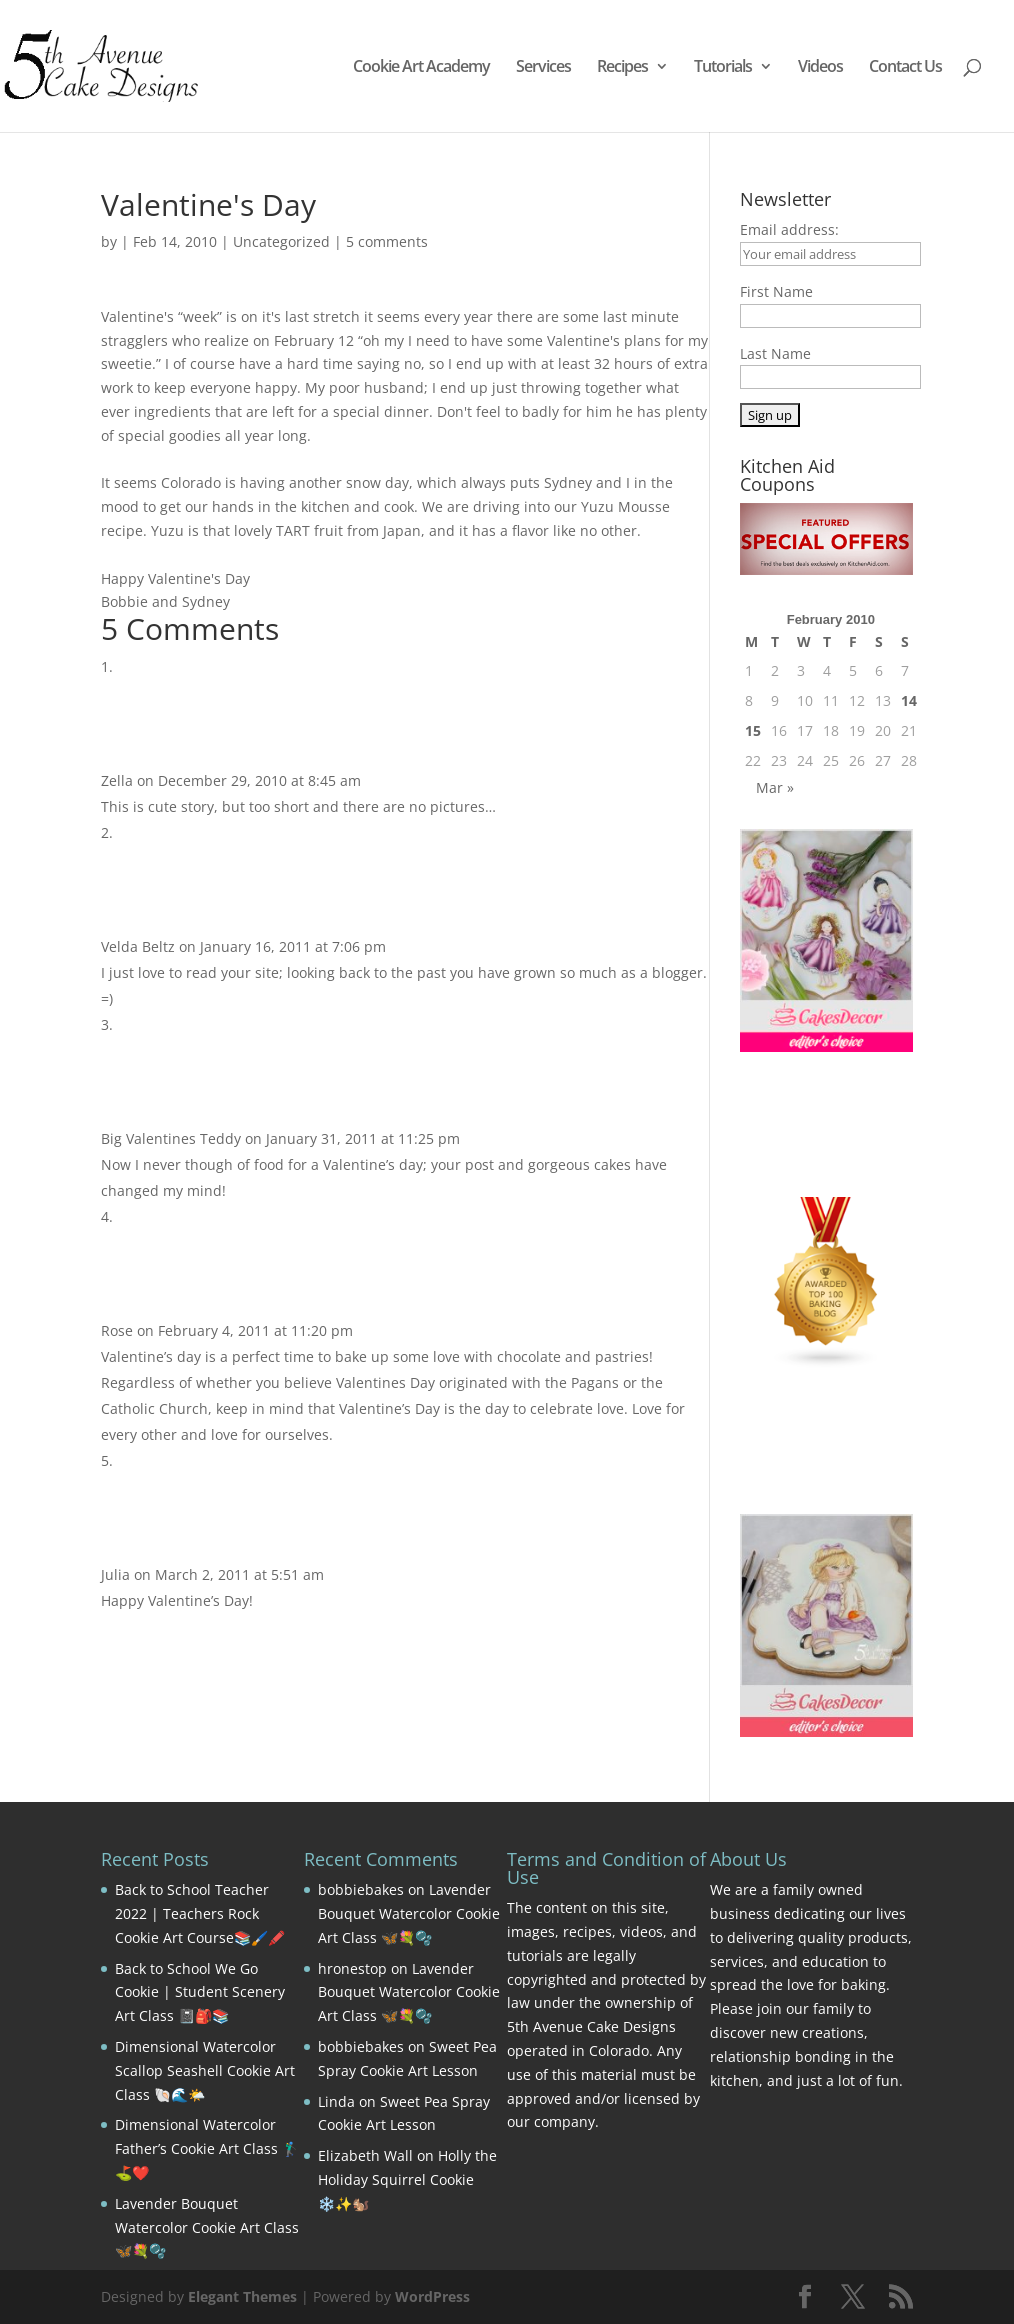 Image resolution: width=1014 pixels, height=2324 pixels. Describe the element at coordinates (909, 700) in the screenshot. I see `14 [Posts published on February 14, 2010]` at that location.